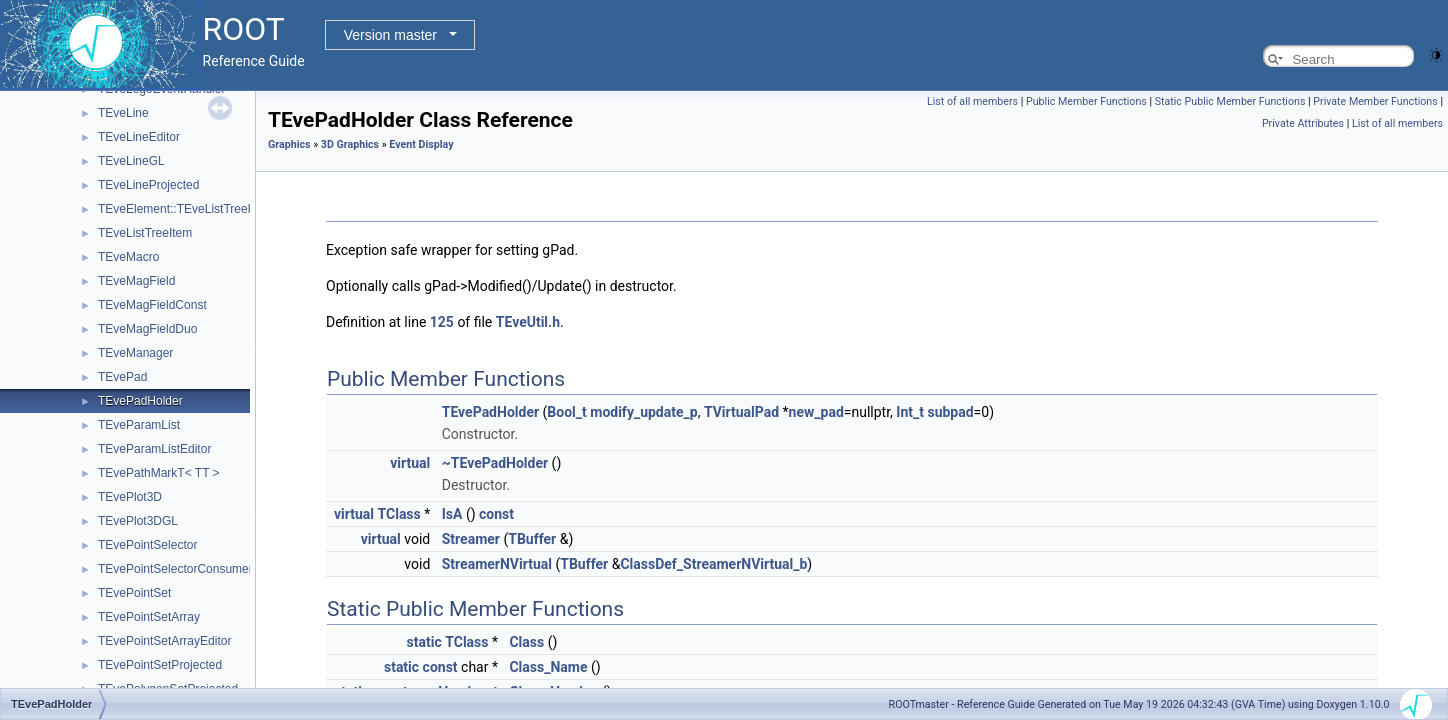 The width and height of the screenshot is (1448, 720). Describe the element at coordinates (148, 185) in the screenshot. I see `TEveLineProjected` at that location.